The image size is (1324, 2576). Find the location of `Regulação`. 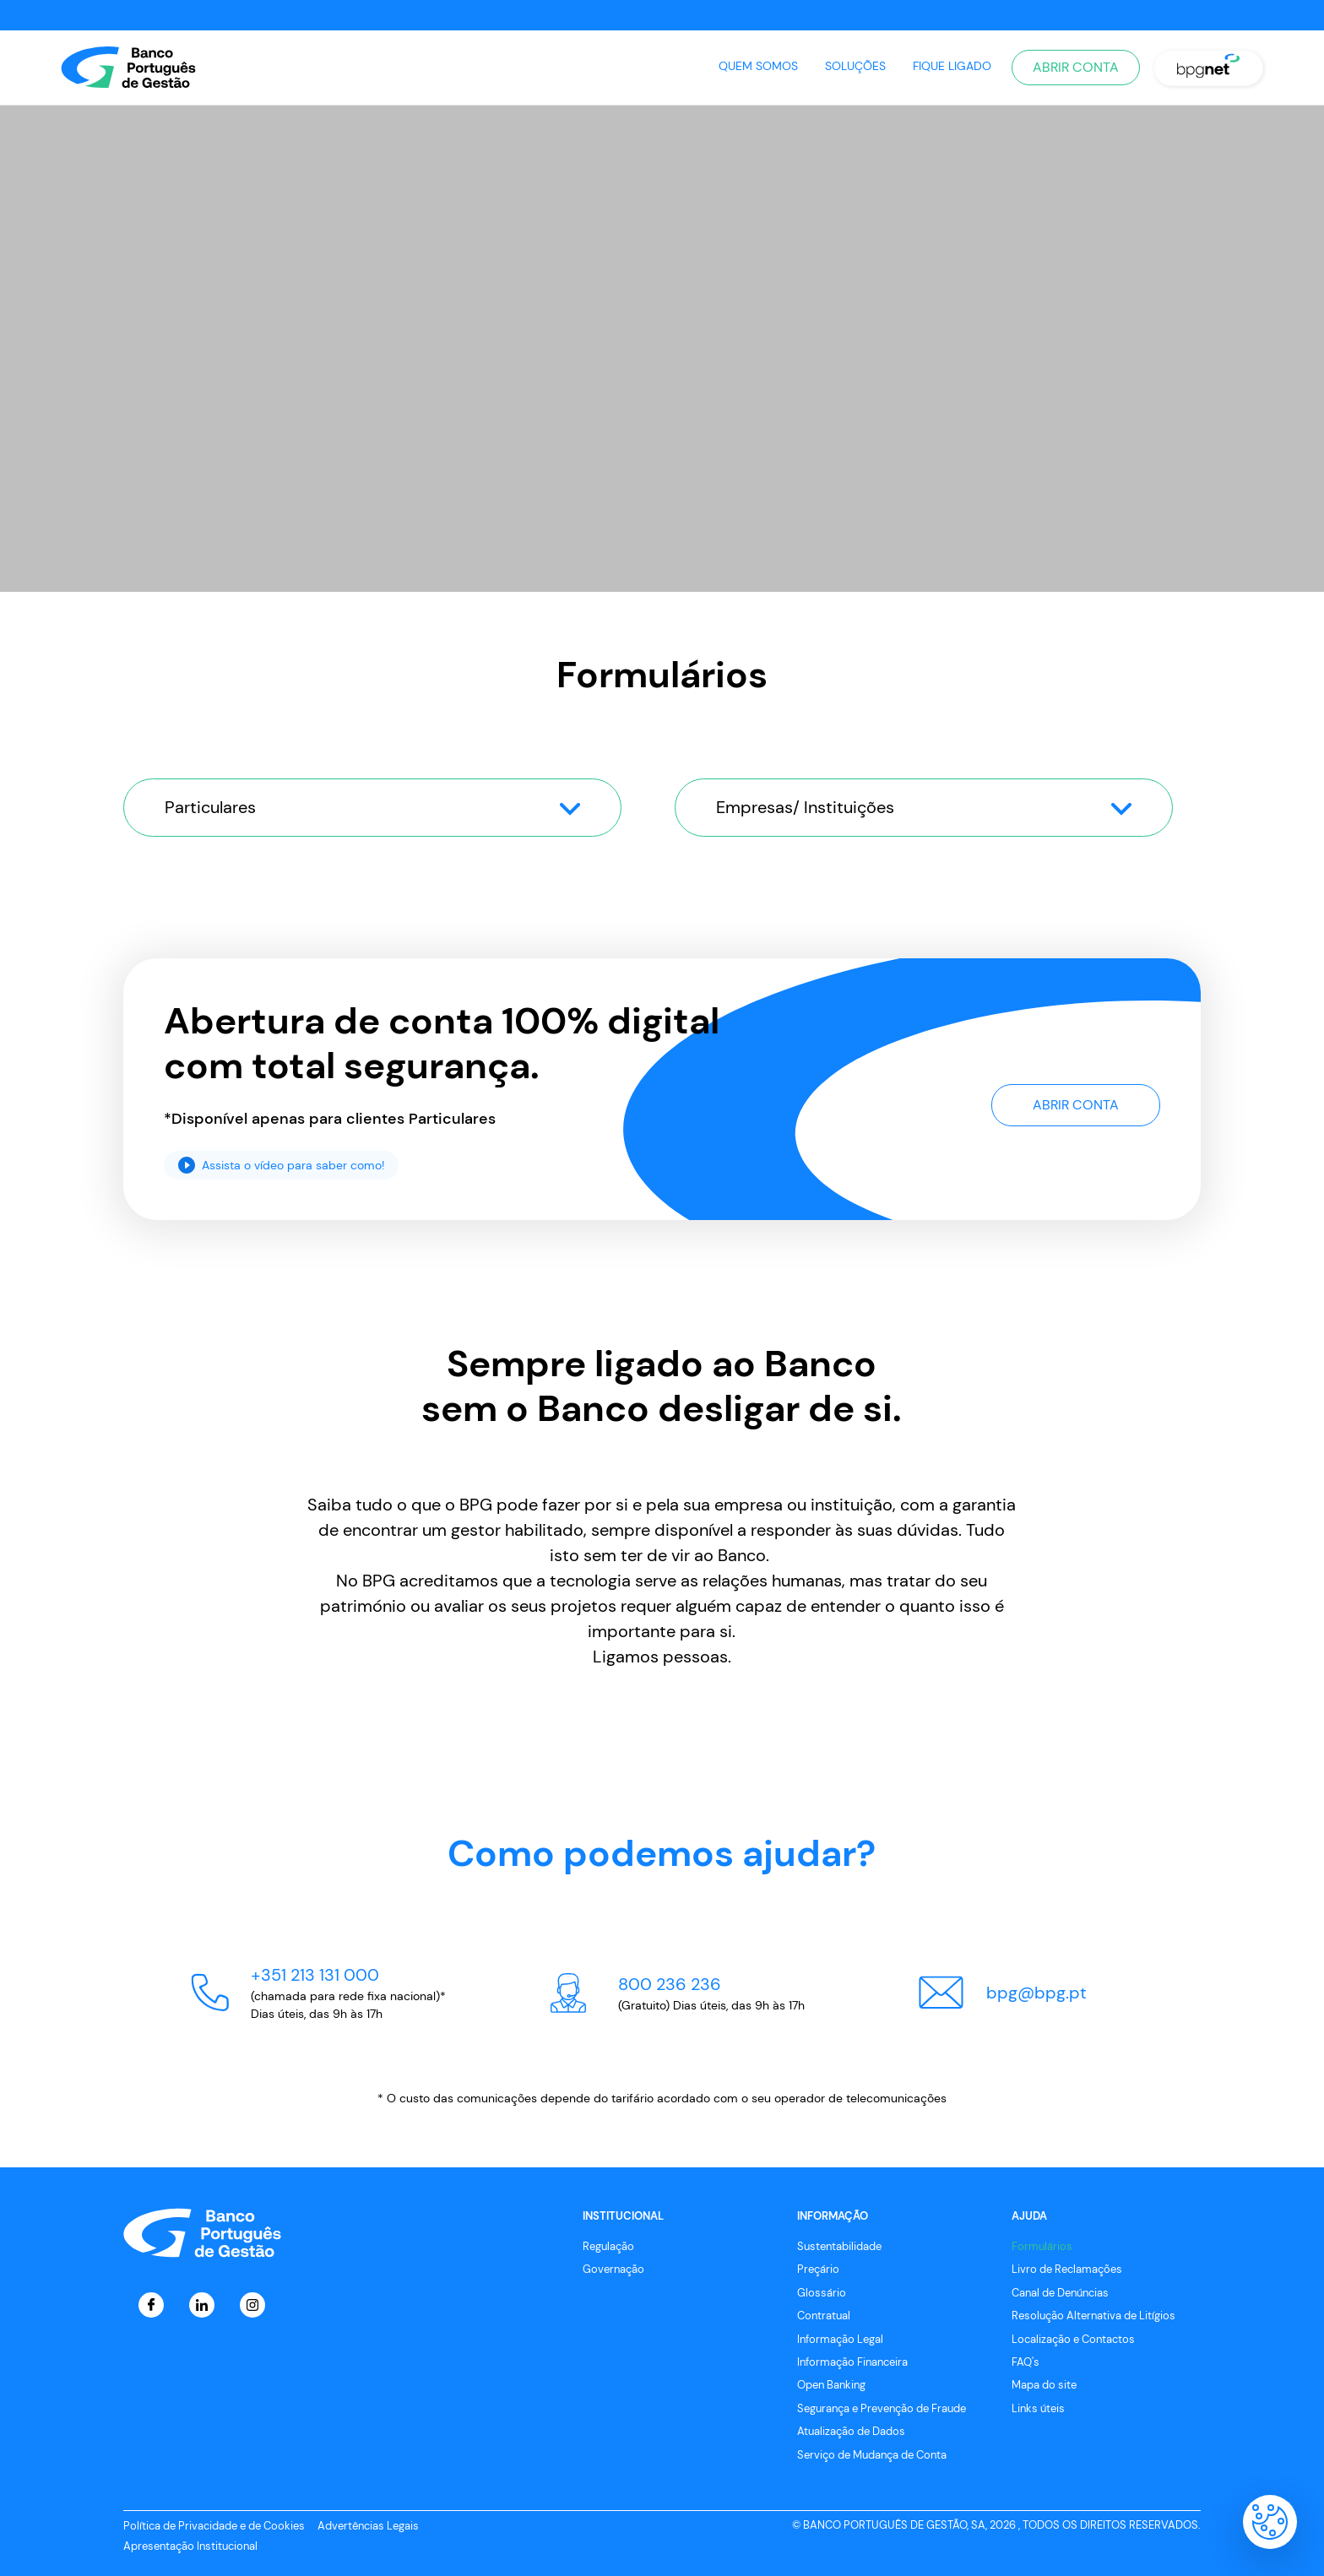

Regulação is located at coordinates (608, 2246).